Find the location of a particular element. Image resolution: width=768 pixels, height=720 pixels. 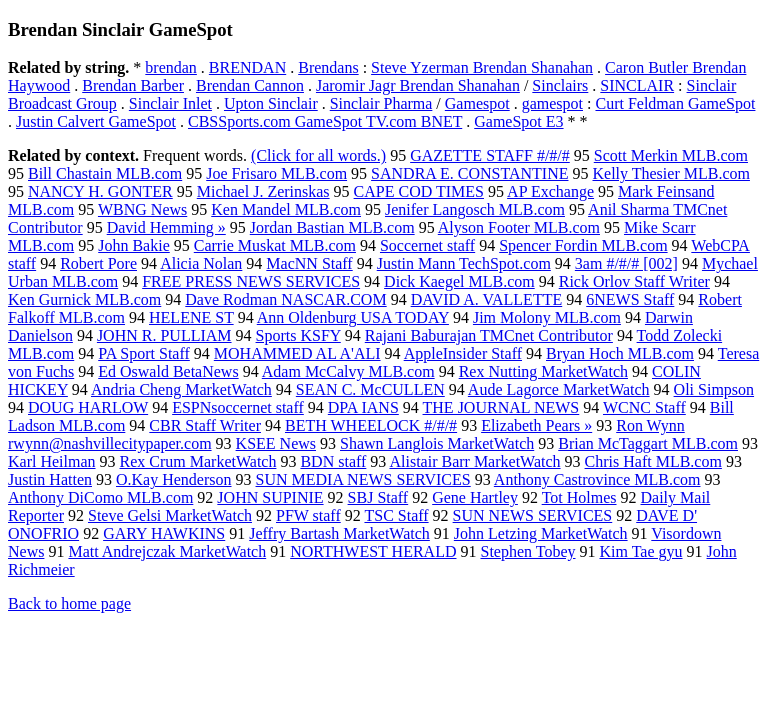

Gene Hartley is located at coordinates (475, 497).